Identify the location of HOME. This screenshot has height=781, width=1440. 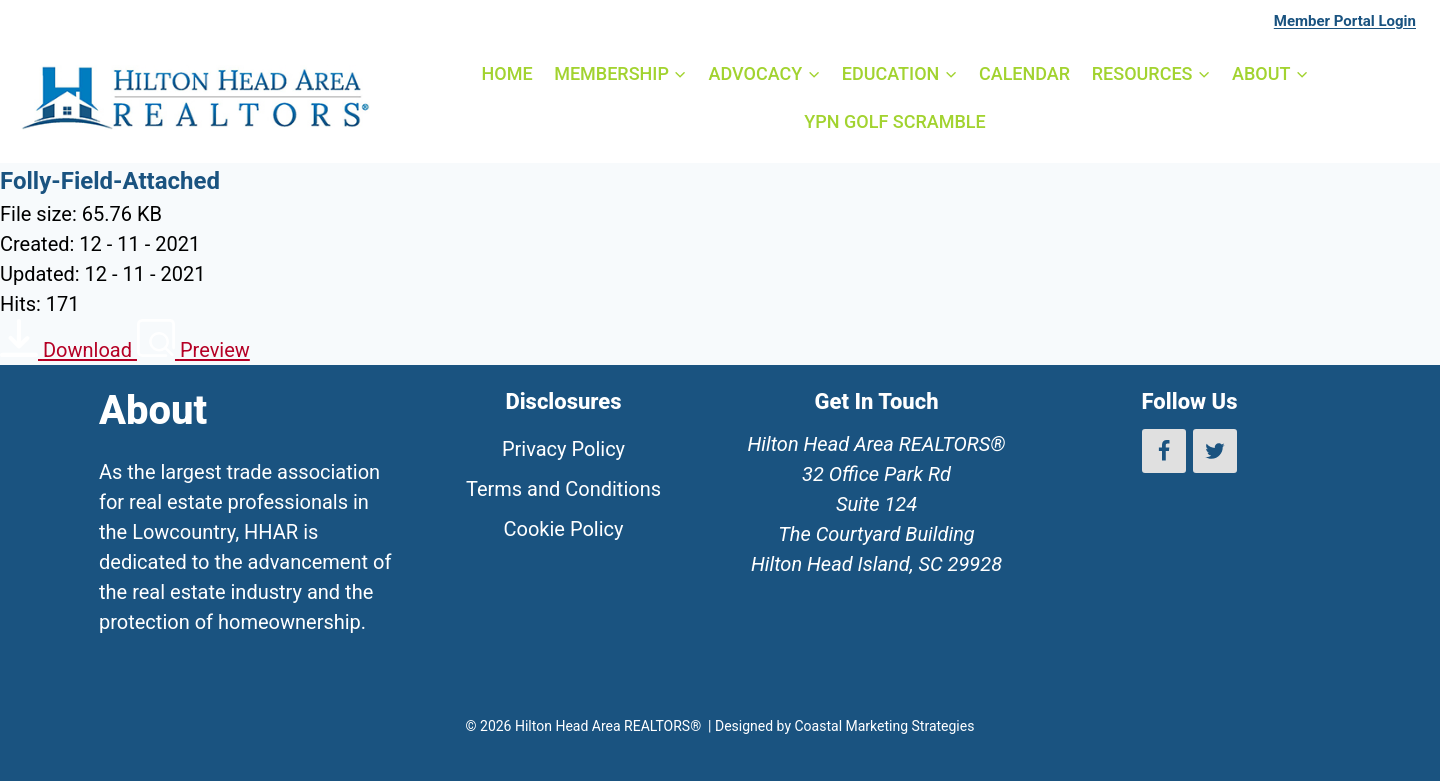
(506, 73).